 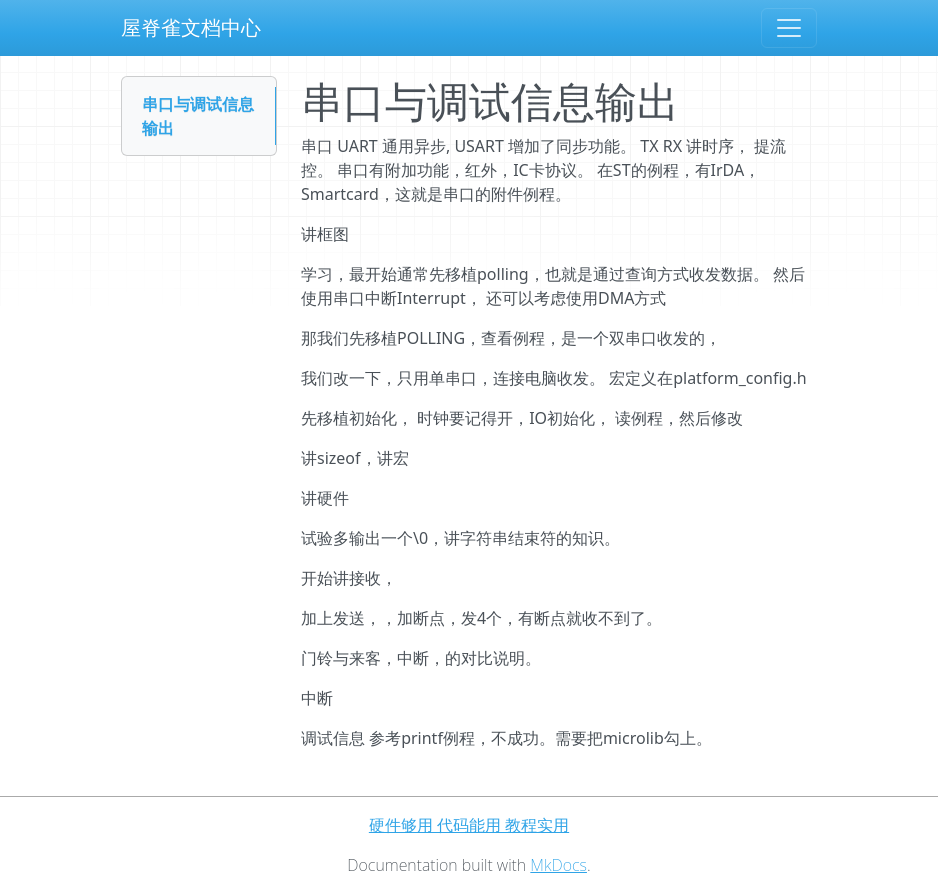 What do you see at coordinates (789, 28) in the screenshot?
I see `[Toggle navigation]` at bounding box center [789, 28].